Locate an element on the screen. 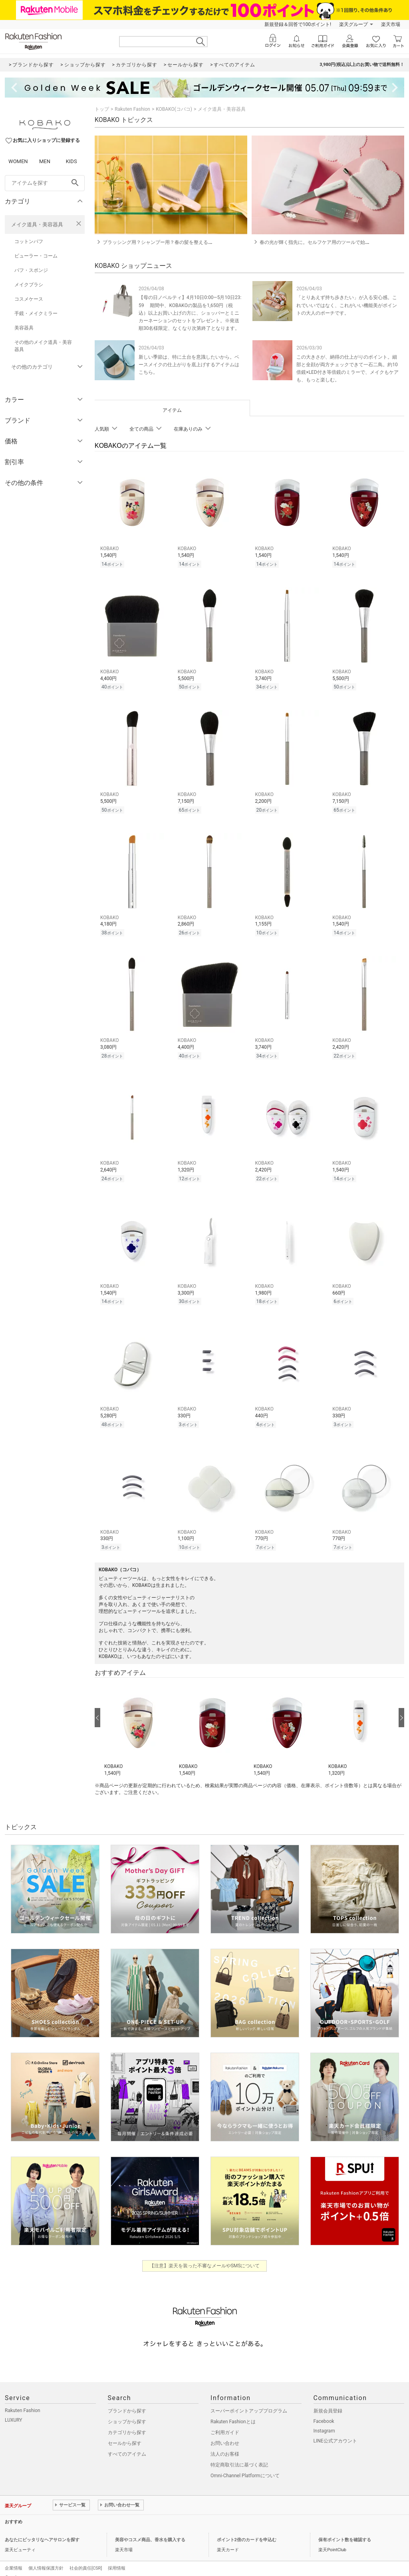  企業情報 is located at coordinates (13, 2557).